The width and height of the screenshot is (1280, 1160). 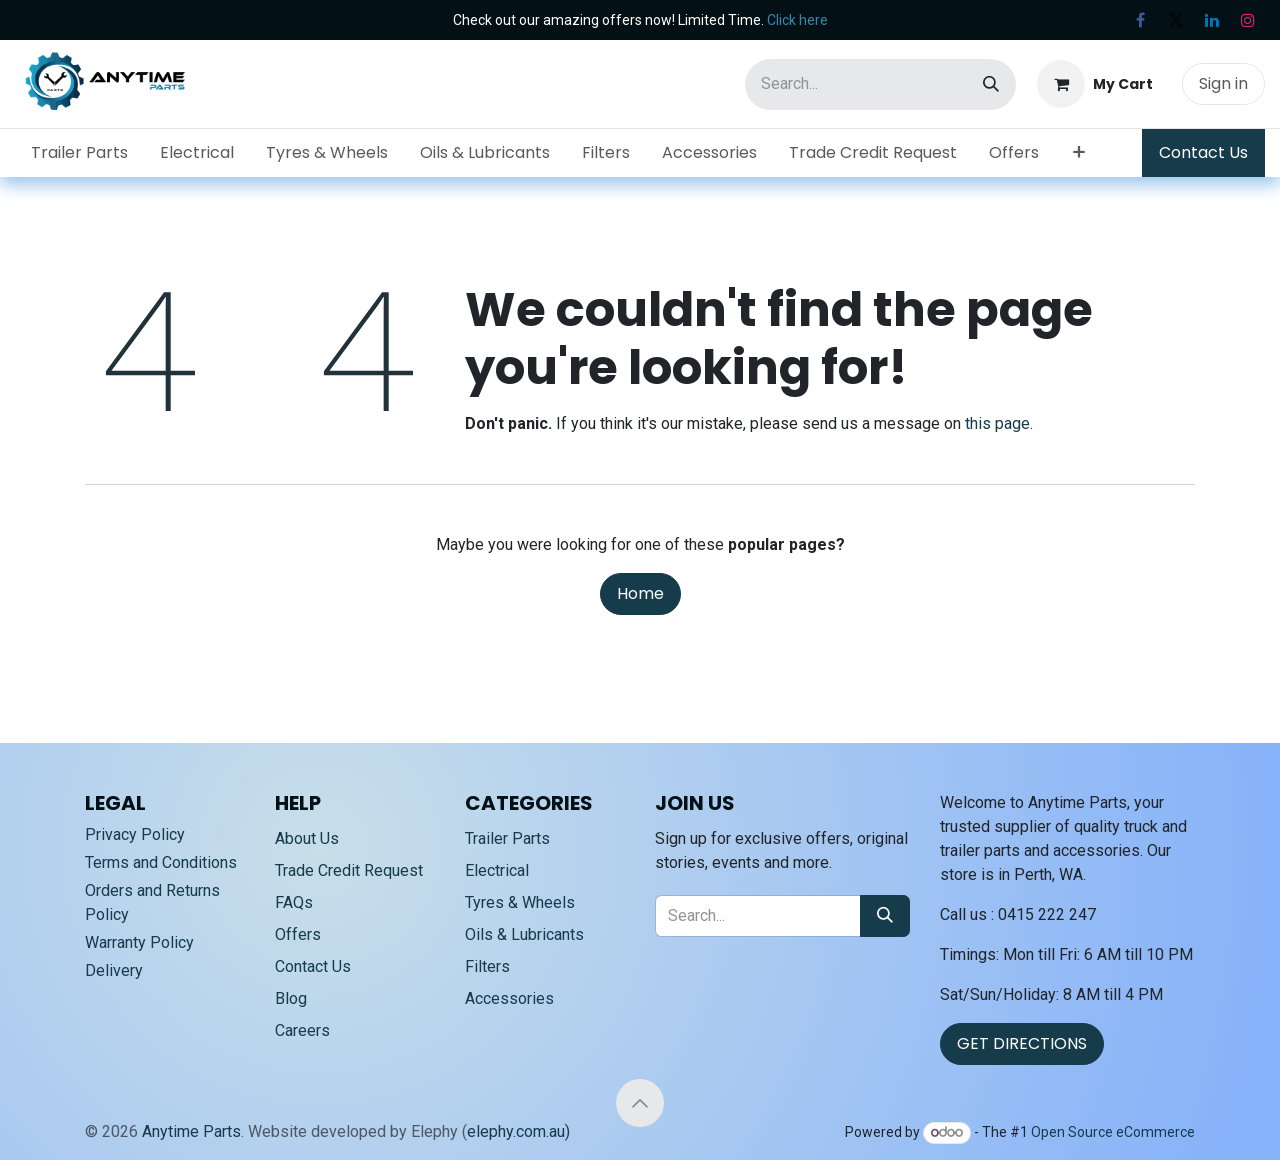 What do you see at coordinates (135, 834) in the screenshot?
I see `Privacy Policy` at bounding box center [135, 834].